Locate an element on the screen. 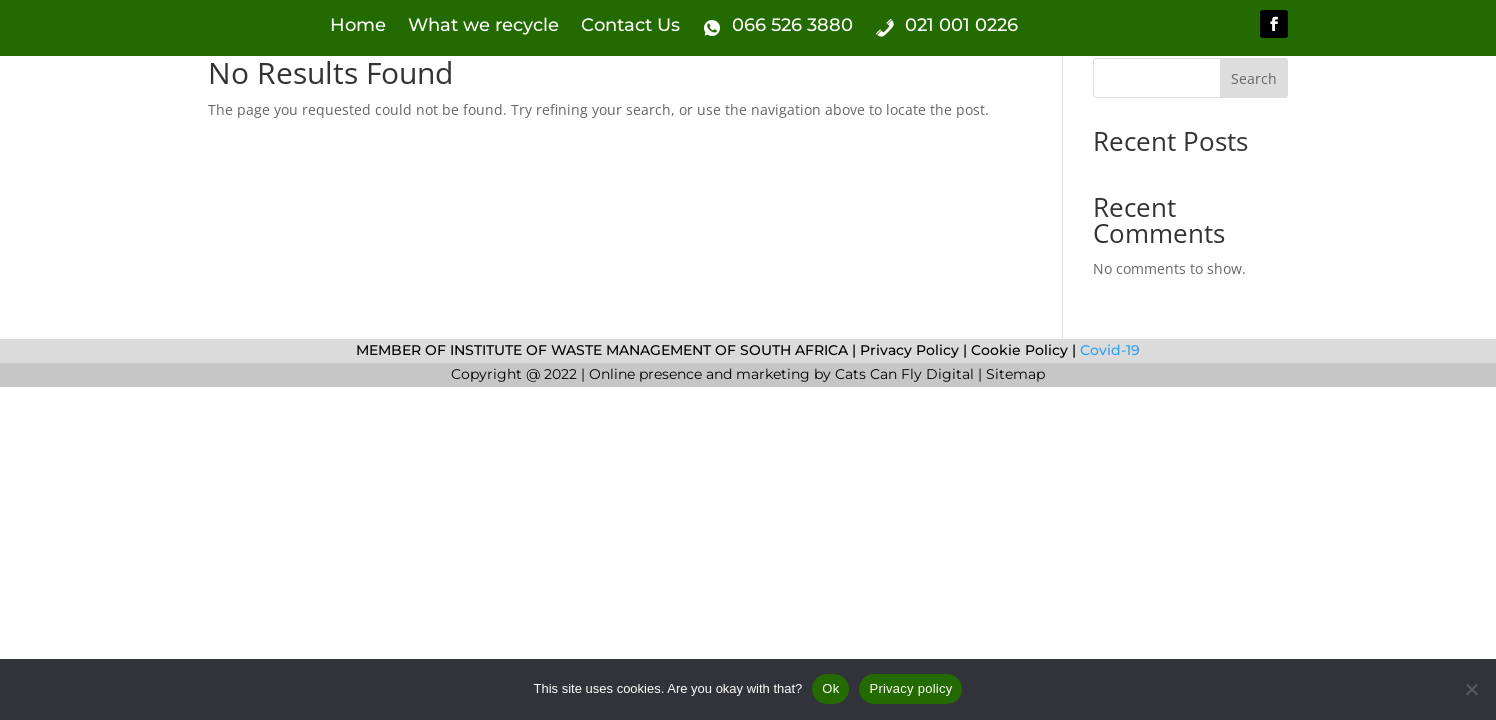  What we recycle is located at coordinates (483, 27).